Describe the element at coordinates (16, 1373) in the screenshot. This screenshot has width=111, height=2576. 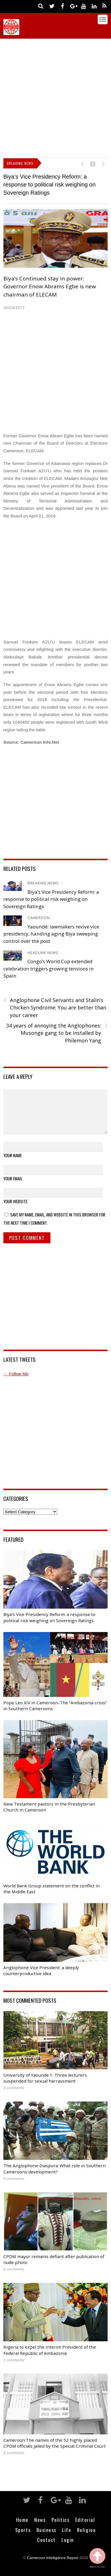
I see `→ Follow Me` at that location.